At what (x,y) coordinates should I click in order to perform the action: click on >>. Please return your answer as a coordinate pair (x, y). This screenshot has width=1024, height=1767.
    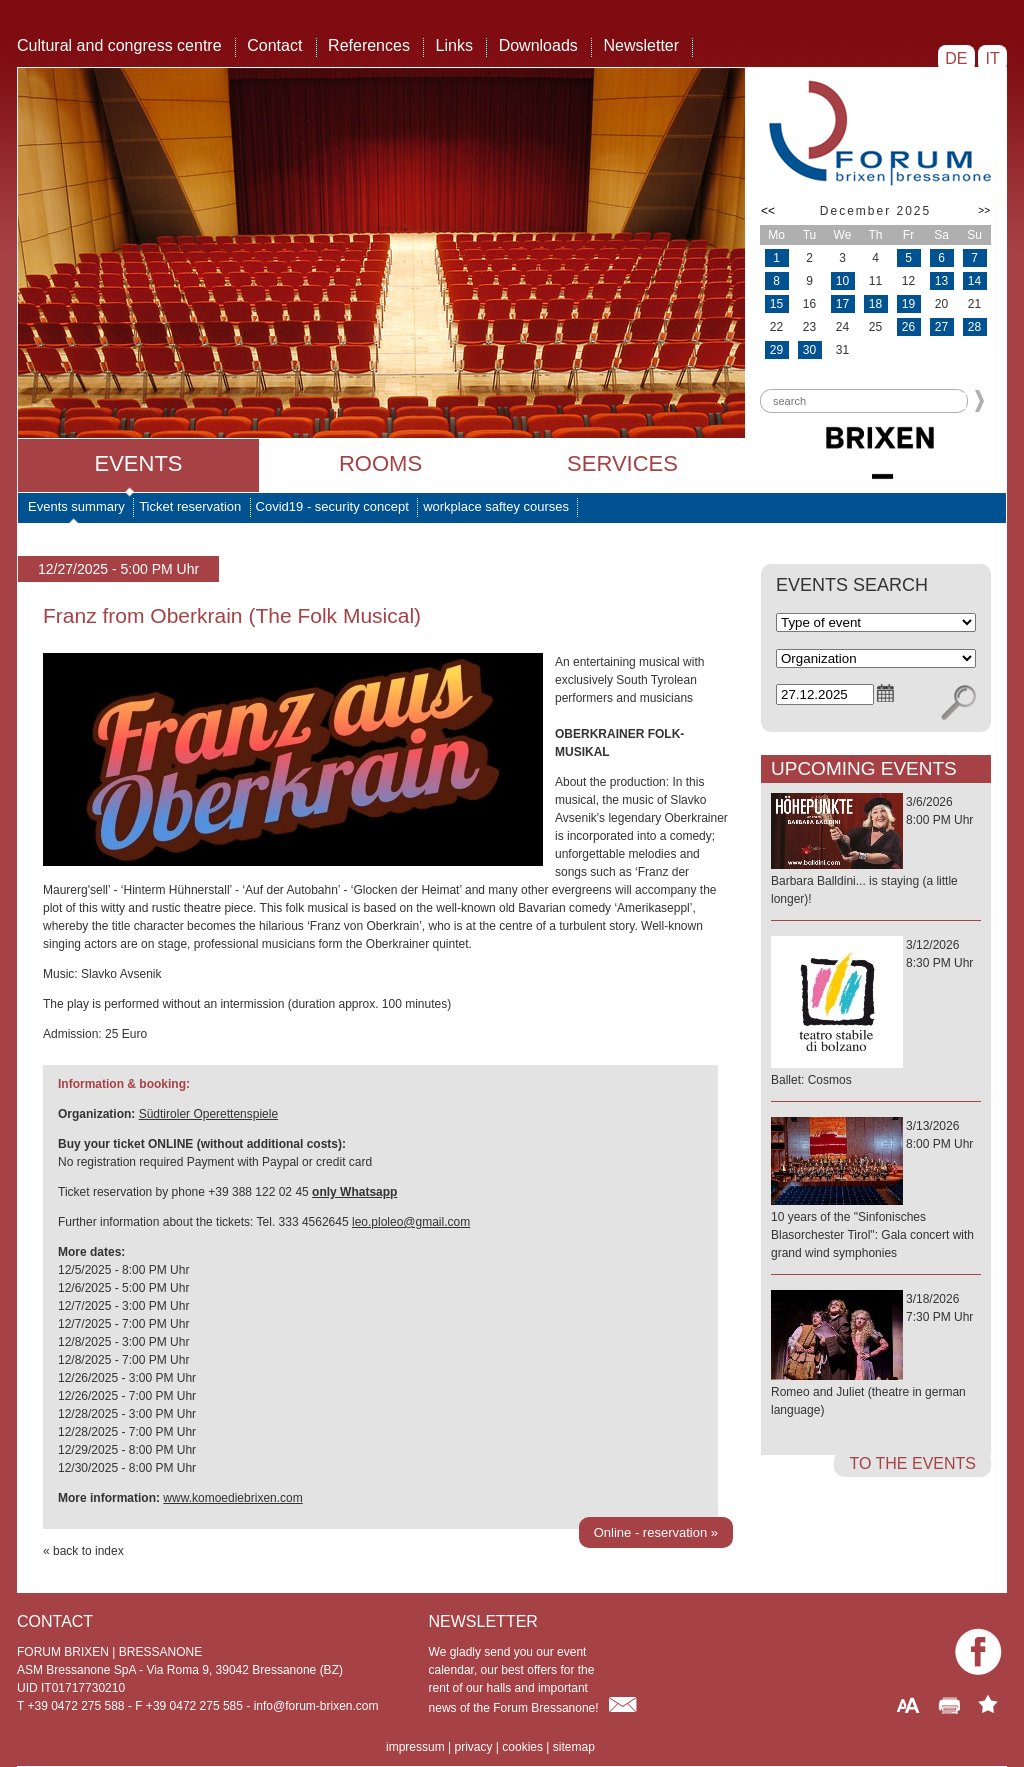
    Looking at the image, I should click on (984, 210).